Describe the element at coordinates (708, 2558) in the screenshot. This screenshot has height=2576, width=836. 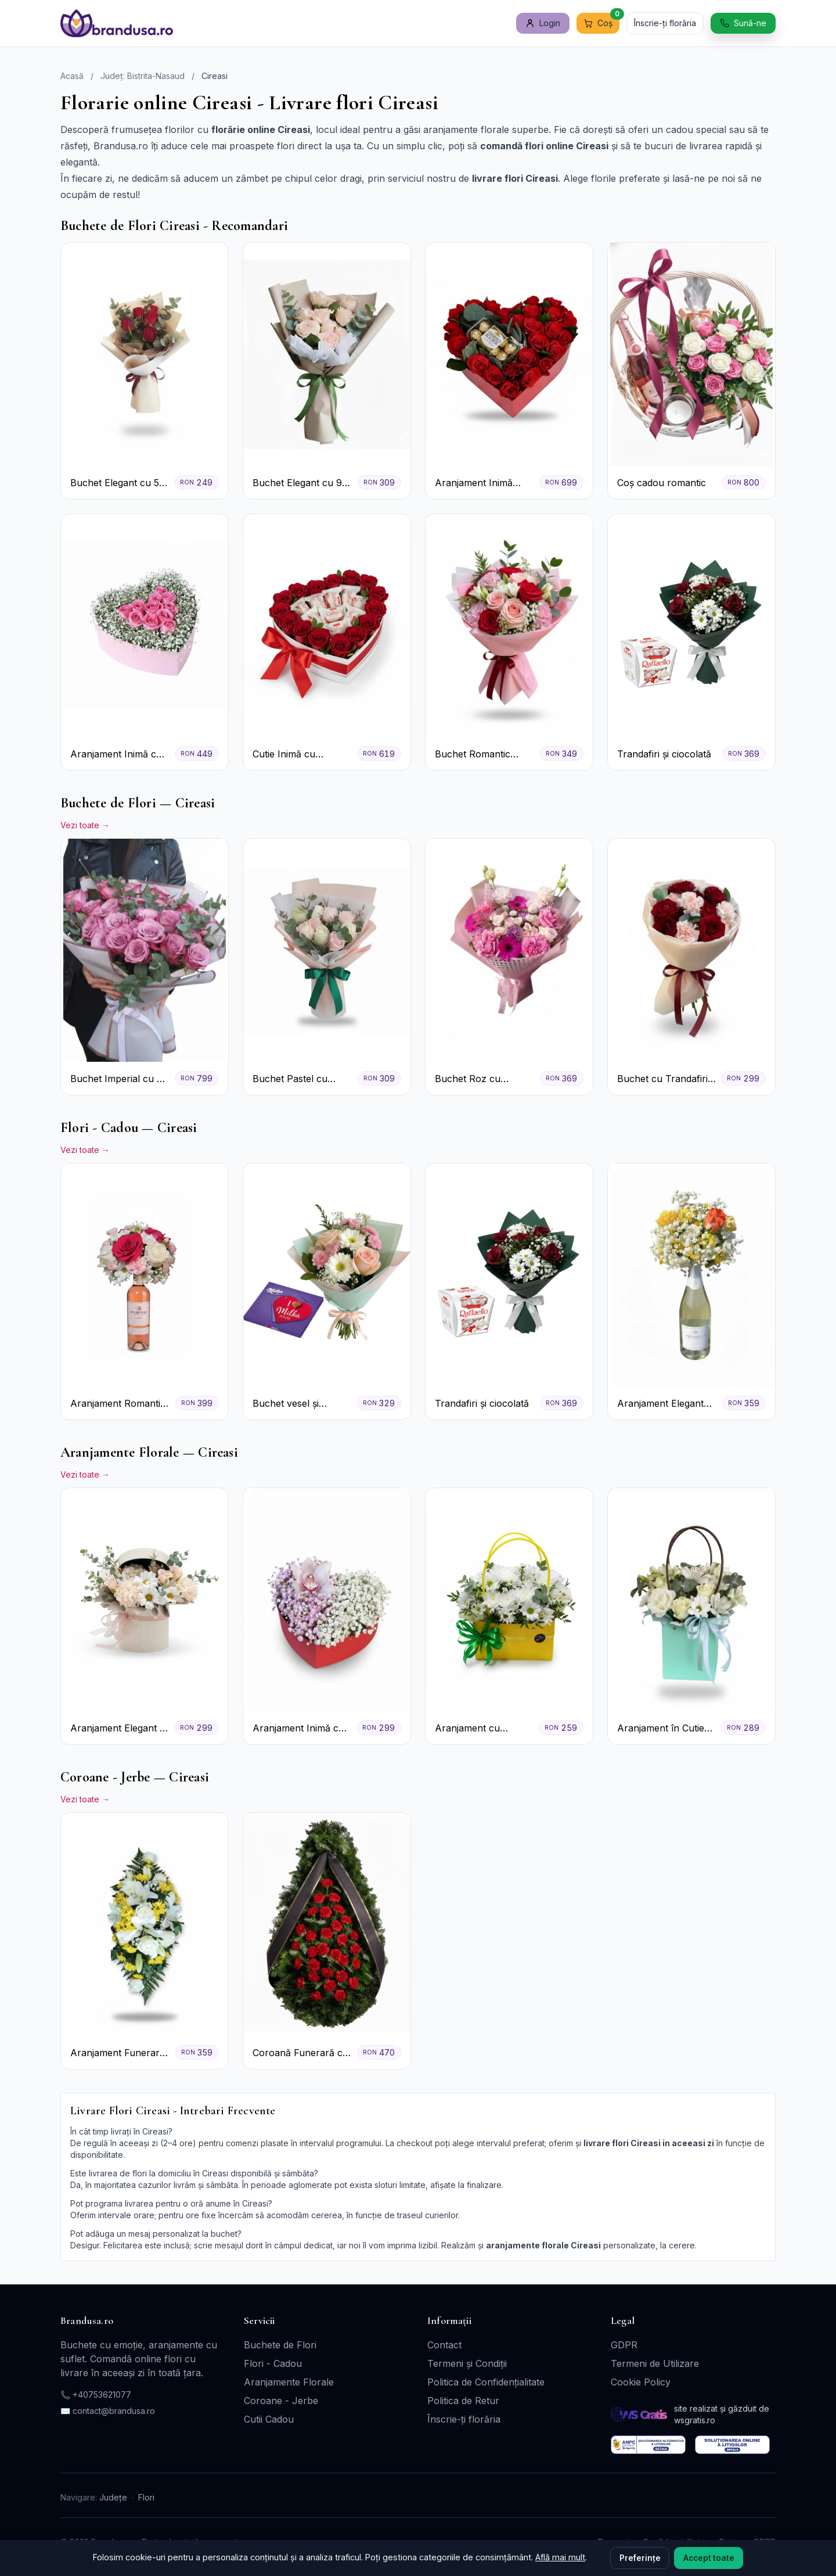
I see `Accept toate` at that location.